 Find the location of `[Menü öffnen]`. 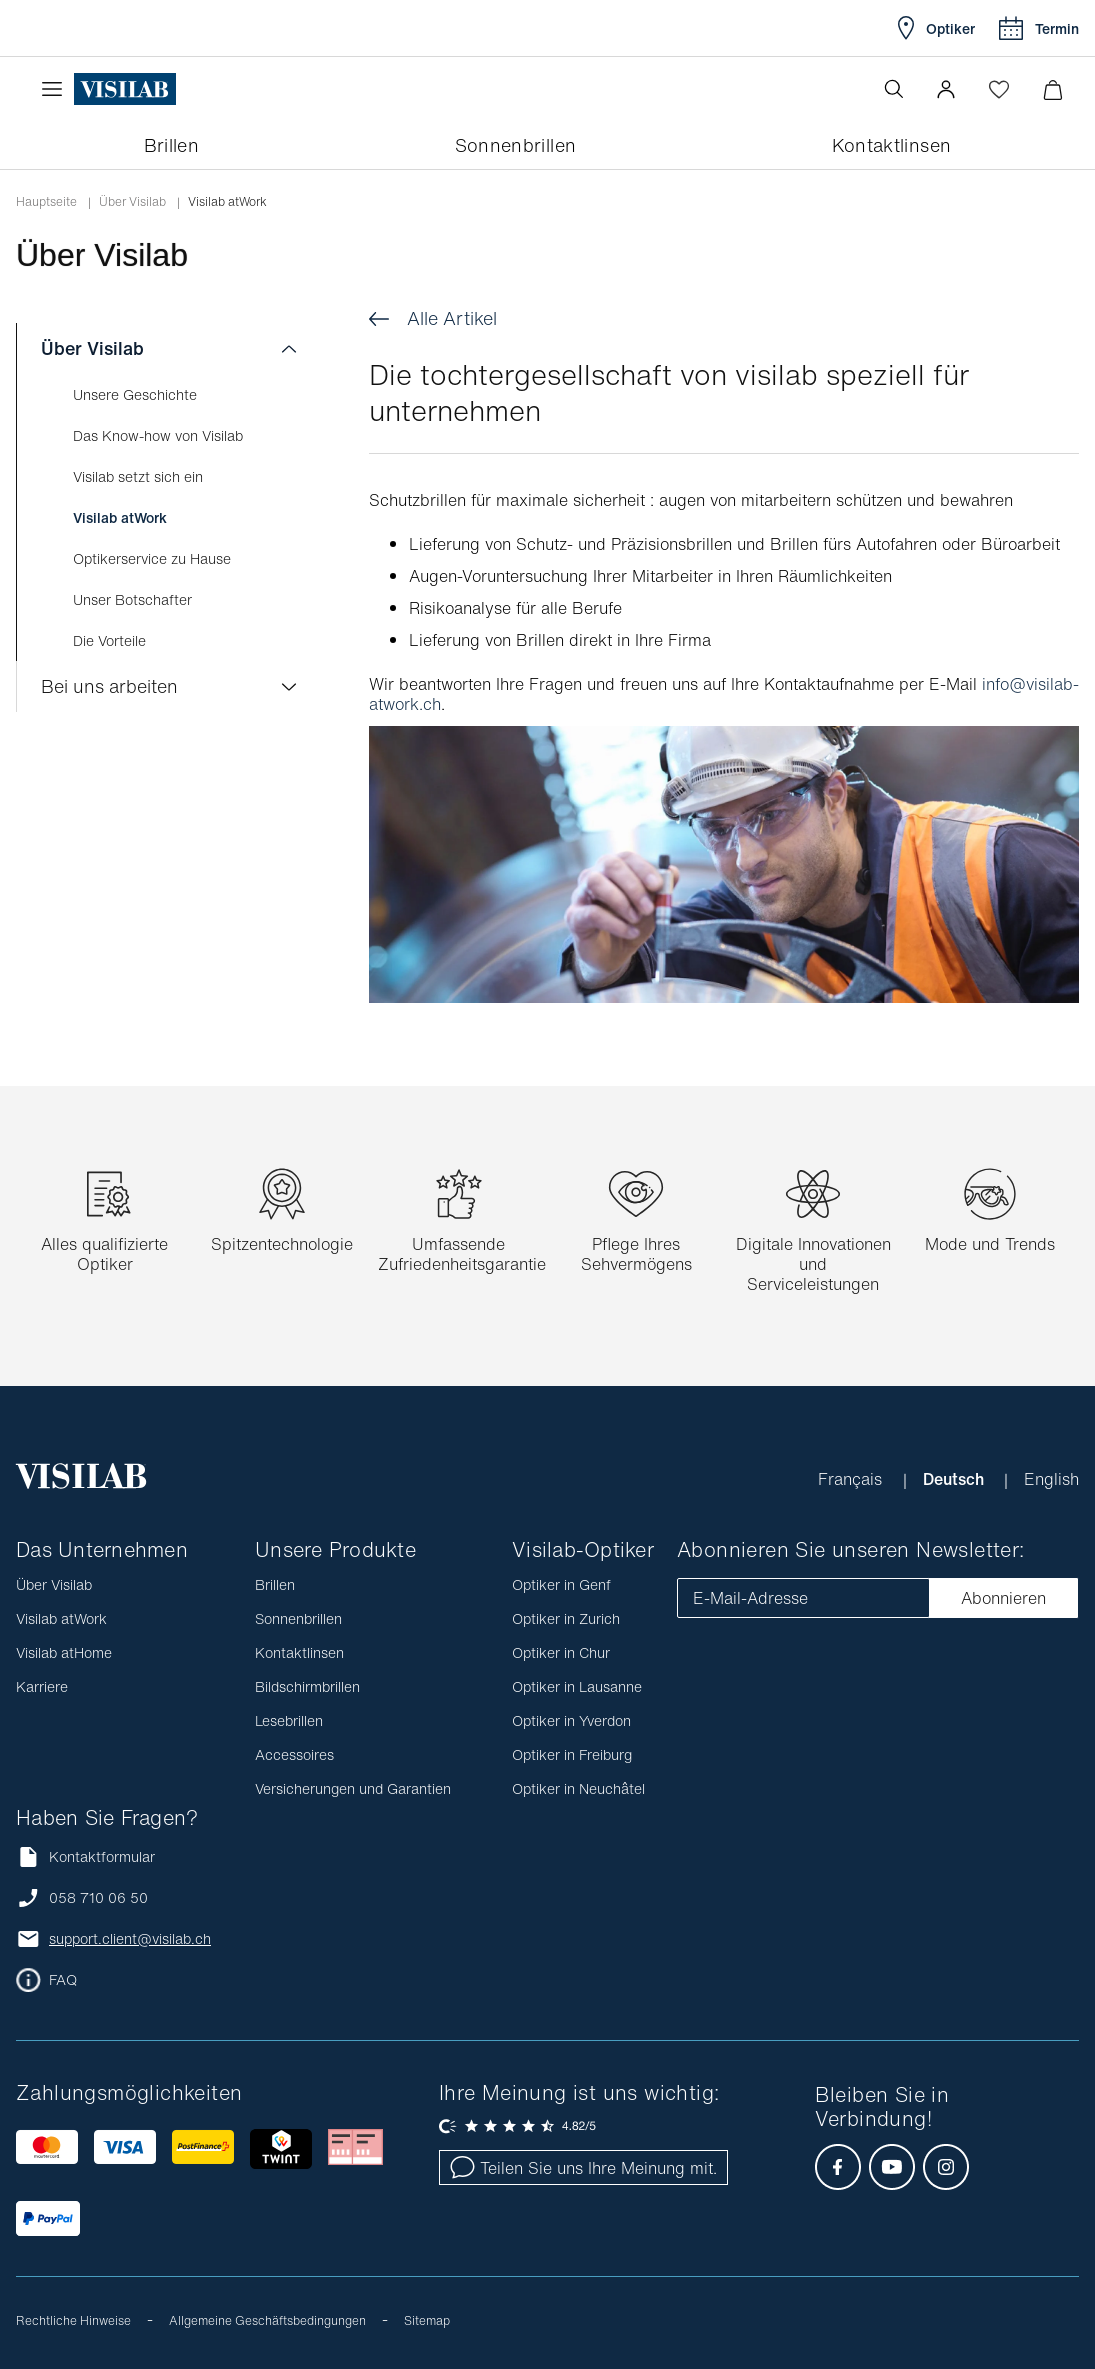

[Menü öffnen] is located at coordinates (57, 89).